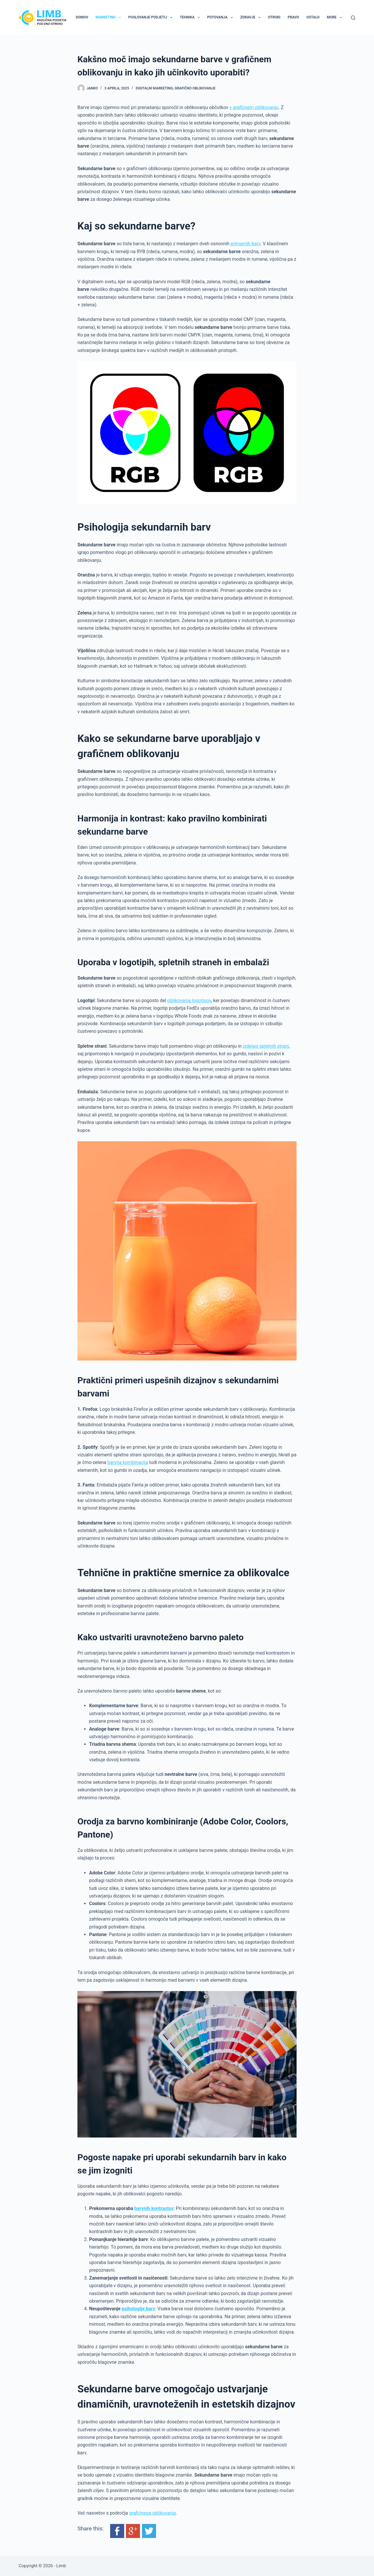 The width and height of the screenshot is (374, 2576). Describe the element at coordinates (266, 1046) in the screenshot. I see `izdelavi spletnih strani` at that location.